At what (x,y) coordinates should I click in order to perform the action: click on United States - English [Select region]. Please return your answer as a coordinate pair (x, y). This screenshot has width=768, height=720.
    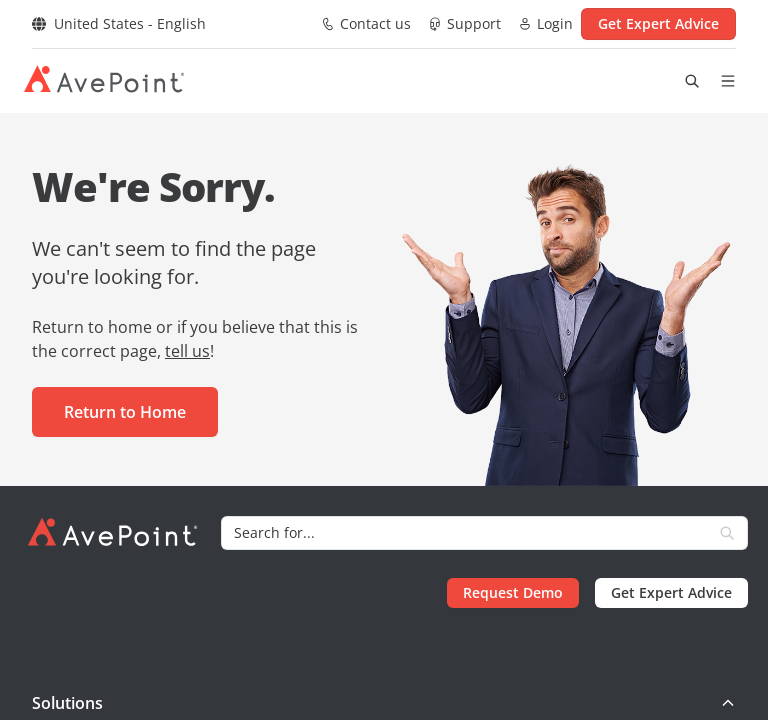
    Looking at the image, I should click on (119, 23).